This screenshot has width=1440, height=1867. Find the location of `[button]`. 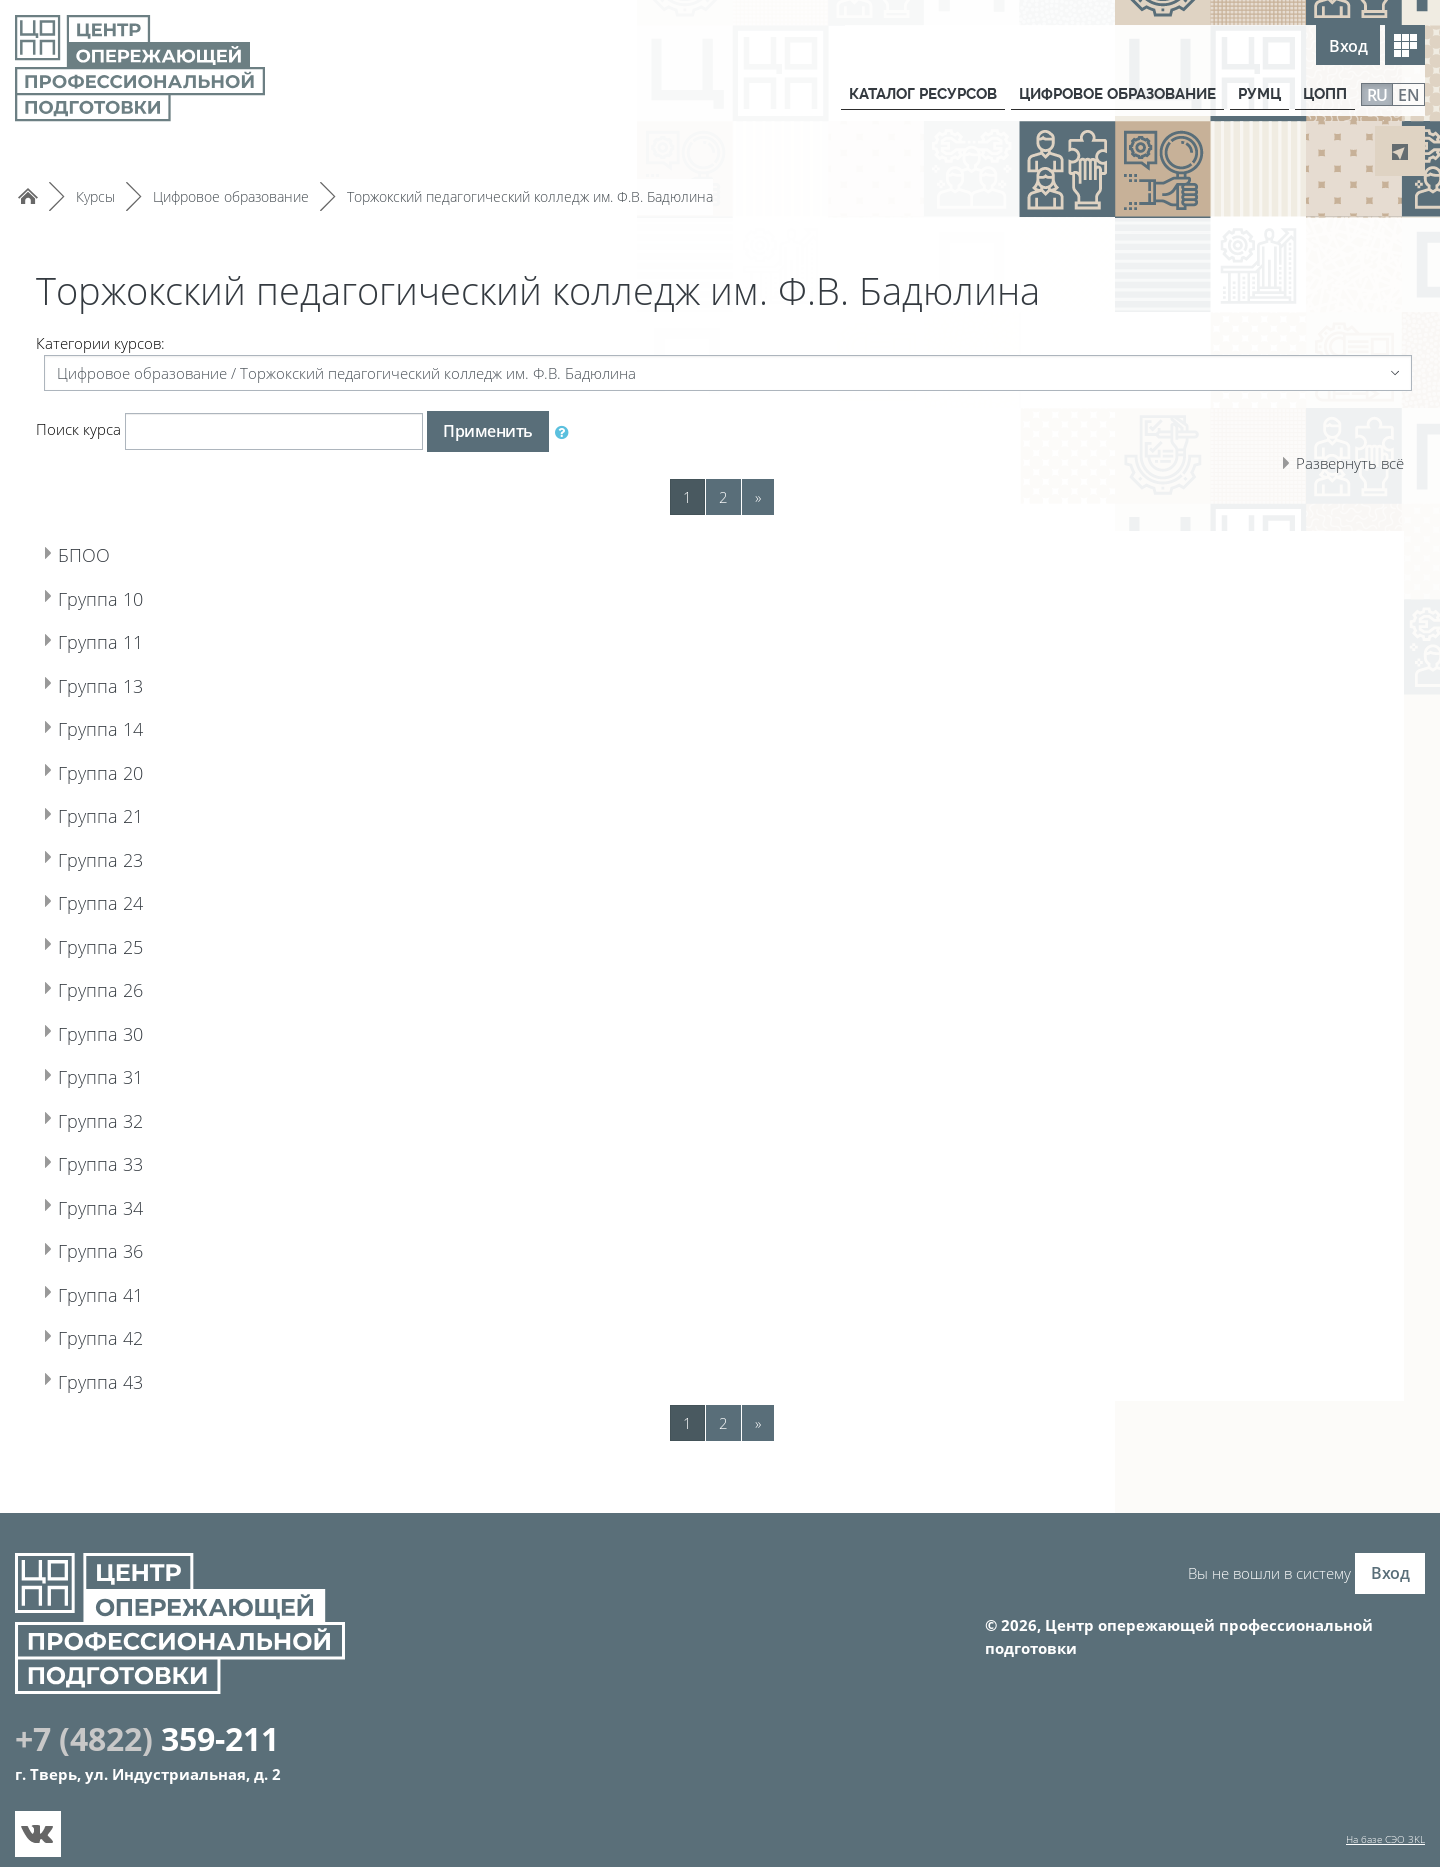

[button] is located at coordinates (566, 432).